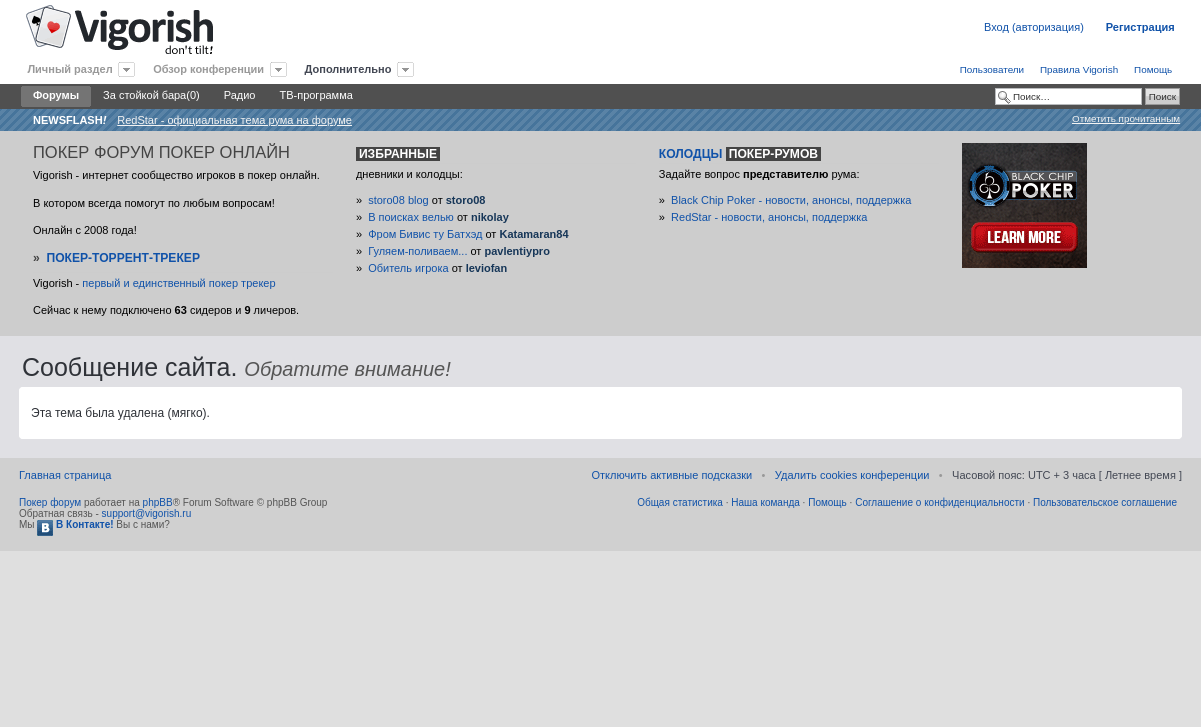  Describe the element at coordinates (992, 69) in the screenshot. I see `Пользователи` at that location.